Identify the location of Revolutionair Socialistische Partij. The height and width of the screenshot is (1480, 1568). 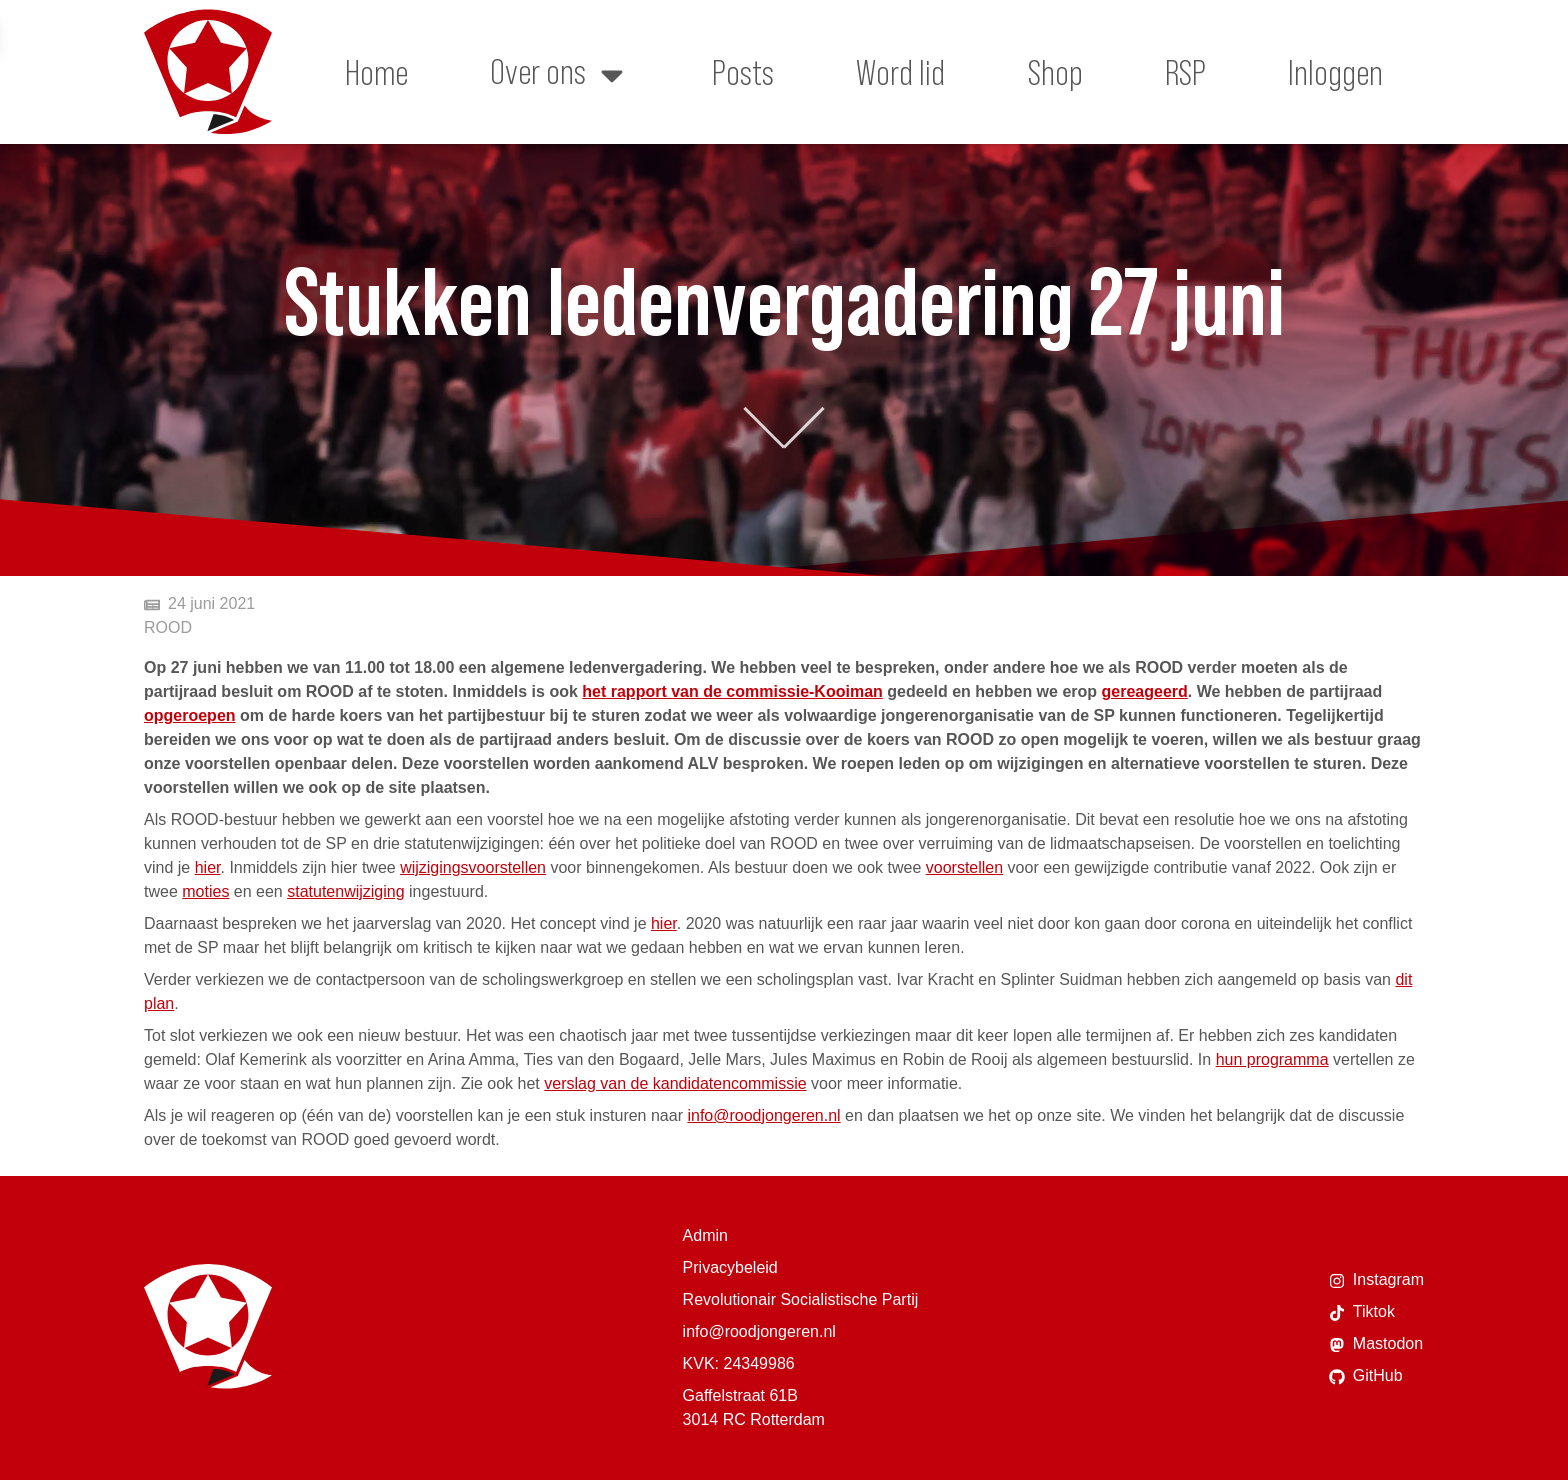
(801, 1299).